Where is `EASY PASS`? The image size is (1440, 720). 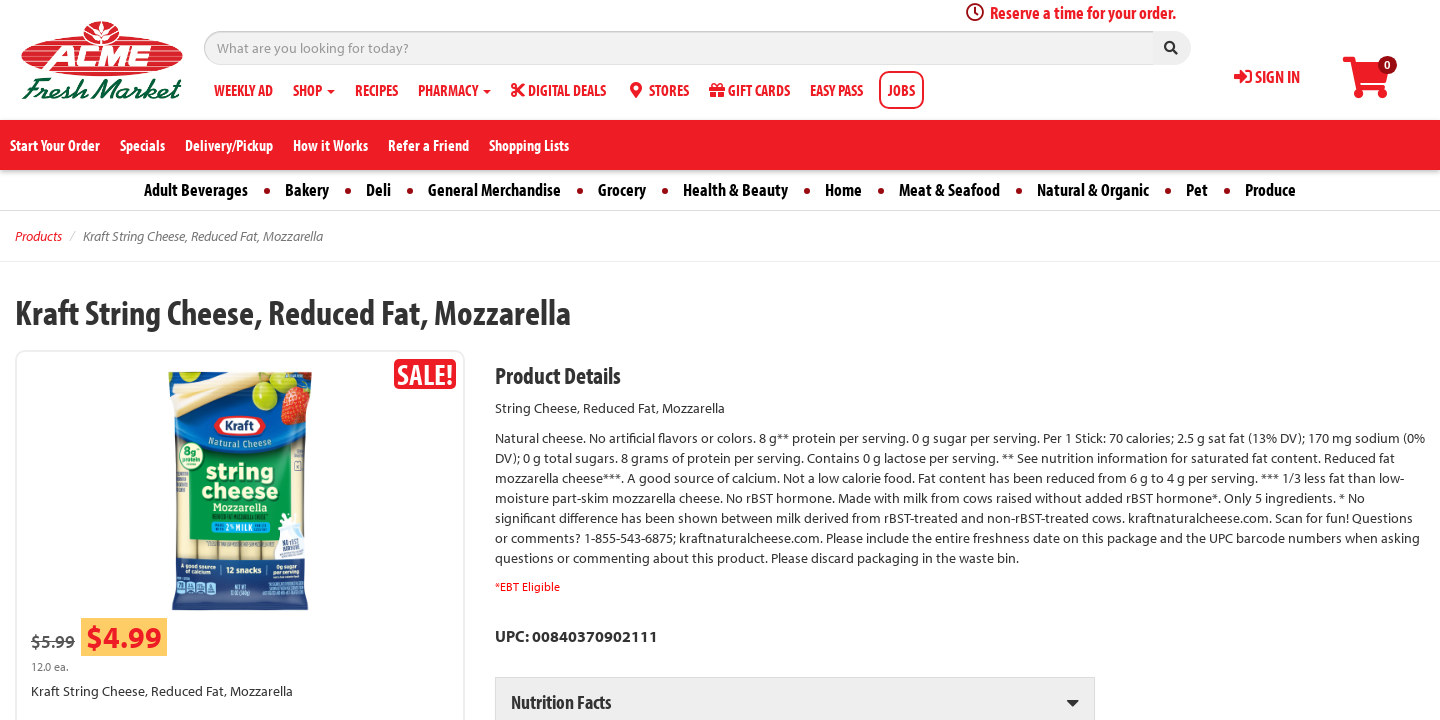
EASY PASS is located at coordinates (836, 90).